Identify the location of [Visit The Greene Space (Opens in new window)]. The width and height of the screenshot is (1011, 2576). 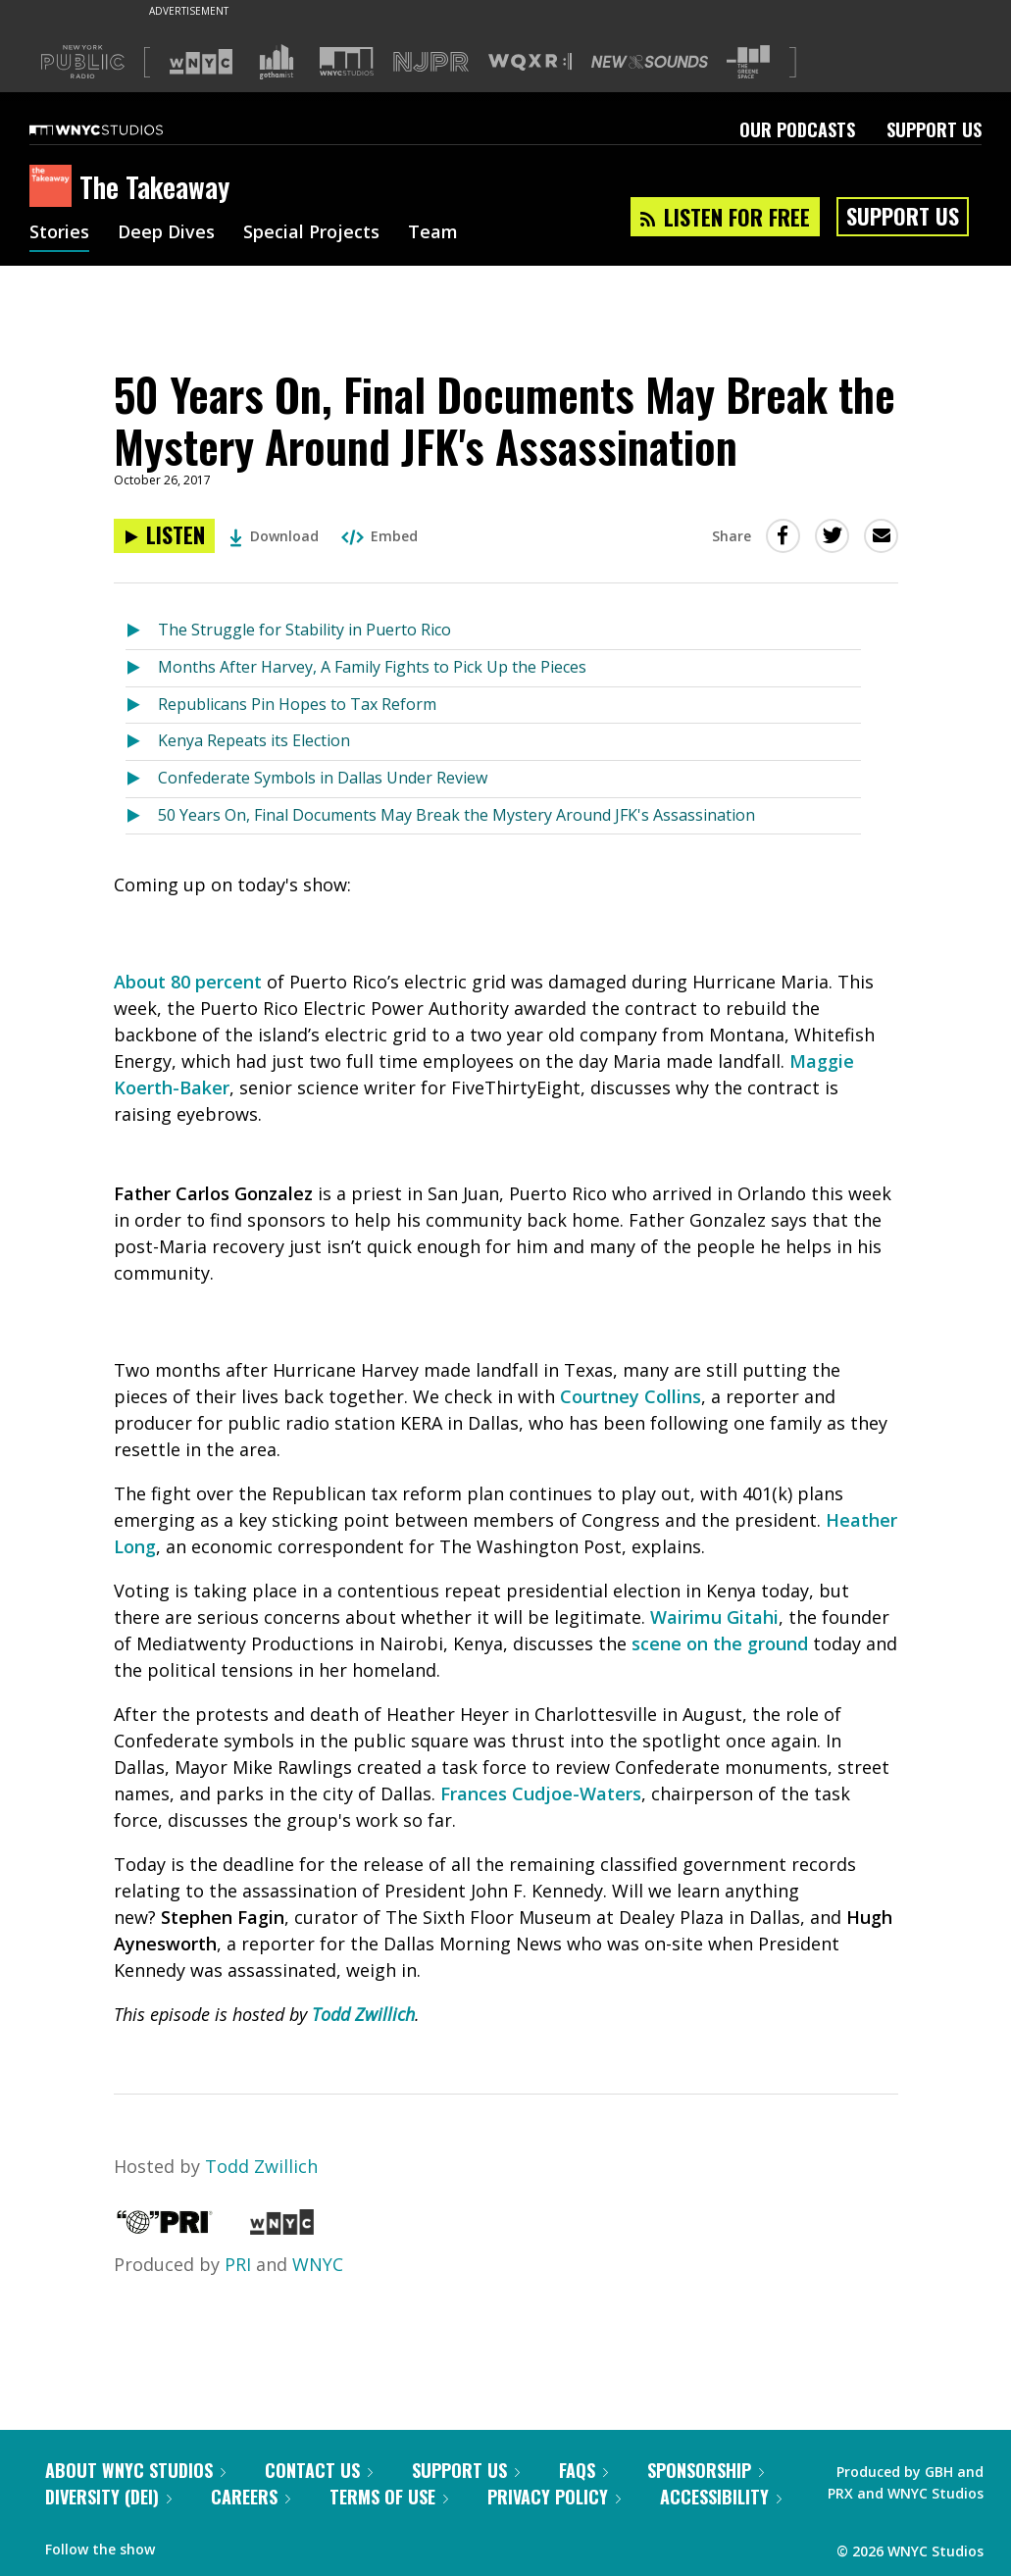
(748, 62).